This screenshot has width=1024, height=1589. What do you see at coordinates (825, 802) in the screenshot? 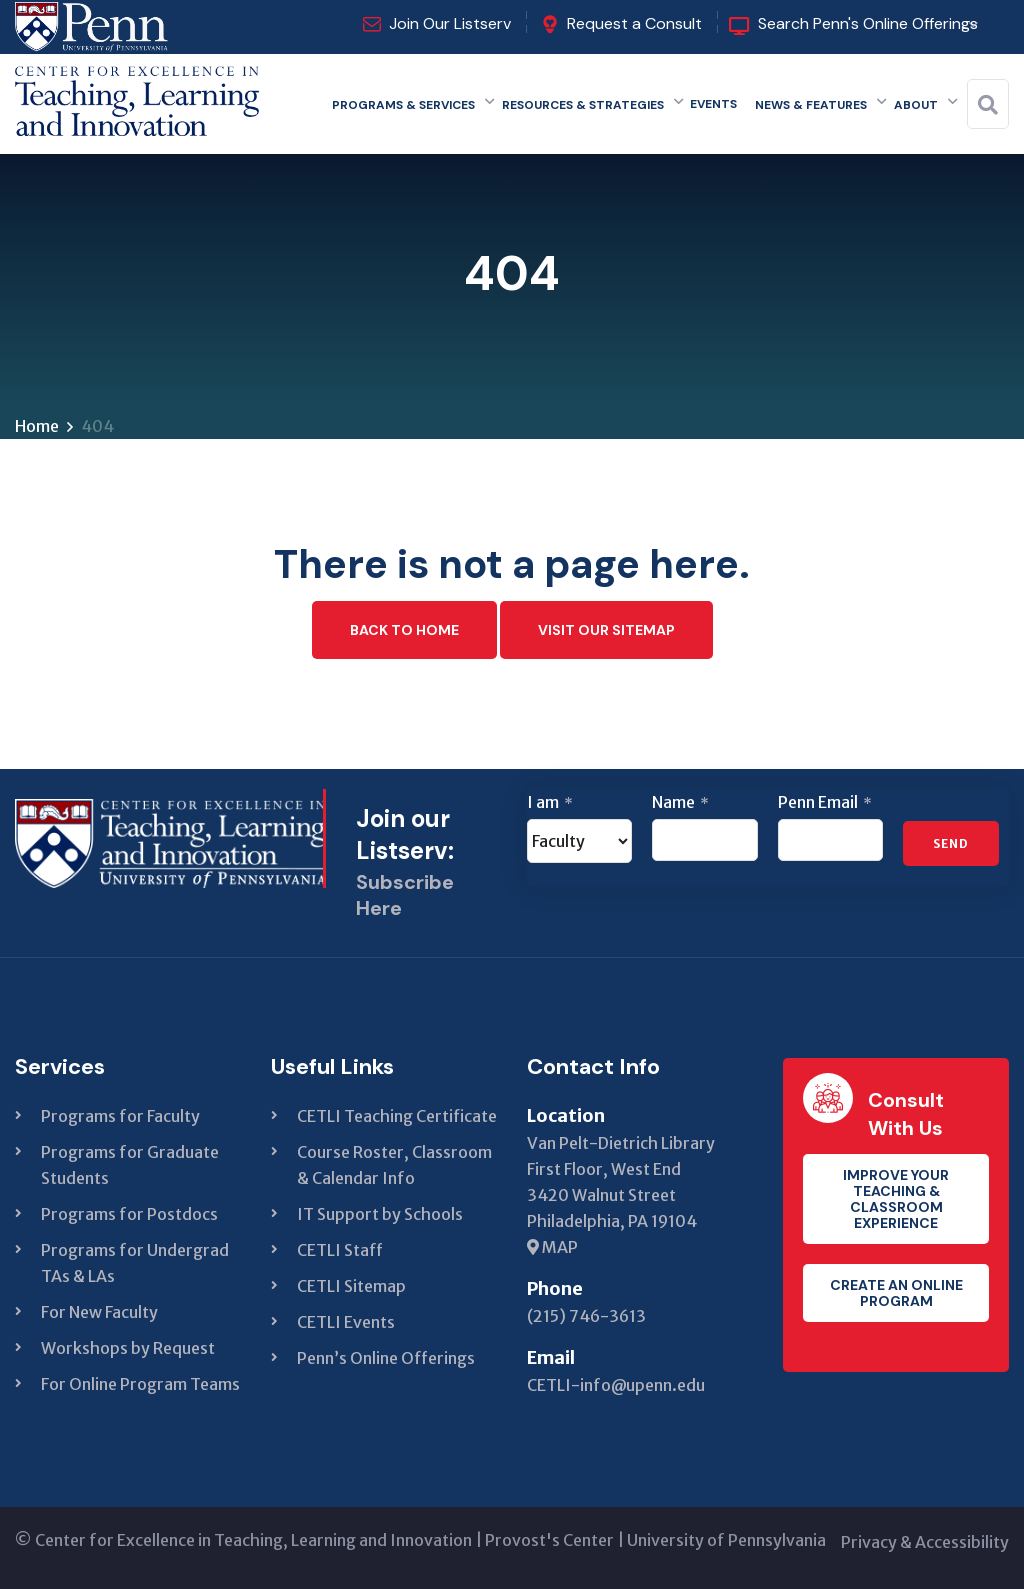
I see `Penn Email` at bounding box center [825, 802].